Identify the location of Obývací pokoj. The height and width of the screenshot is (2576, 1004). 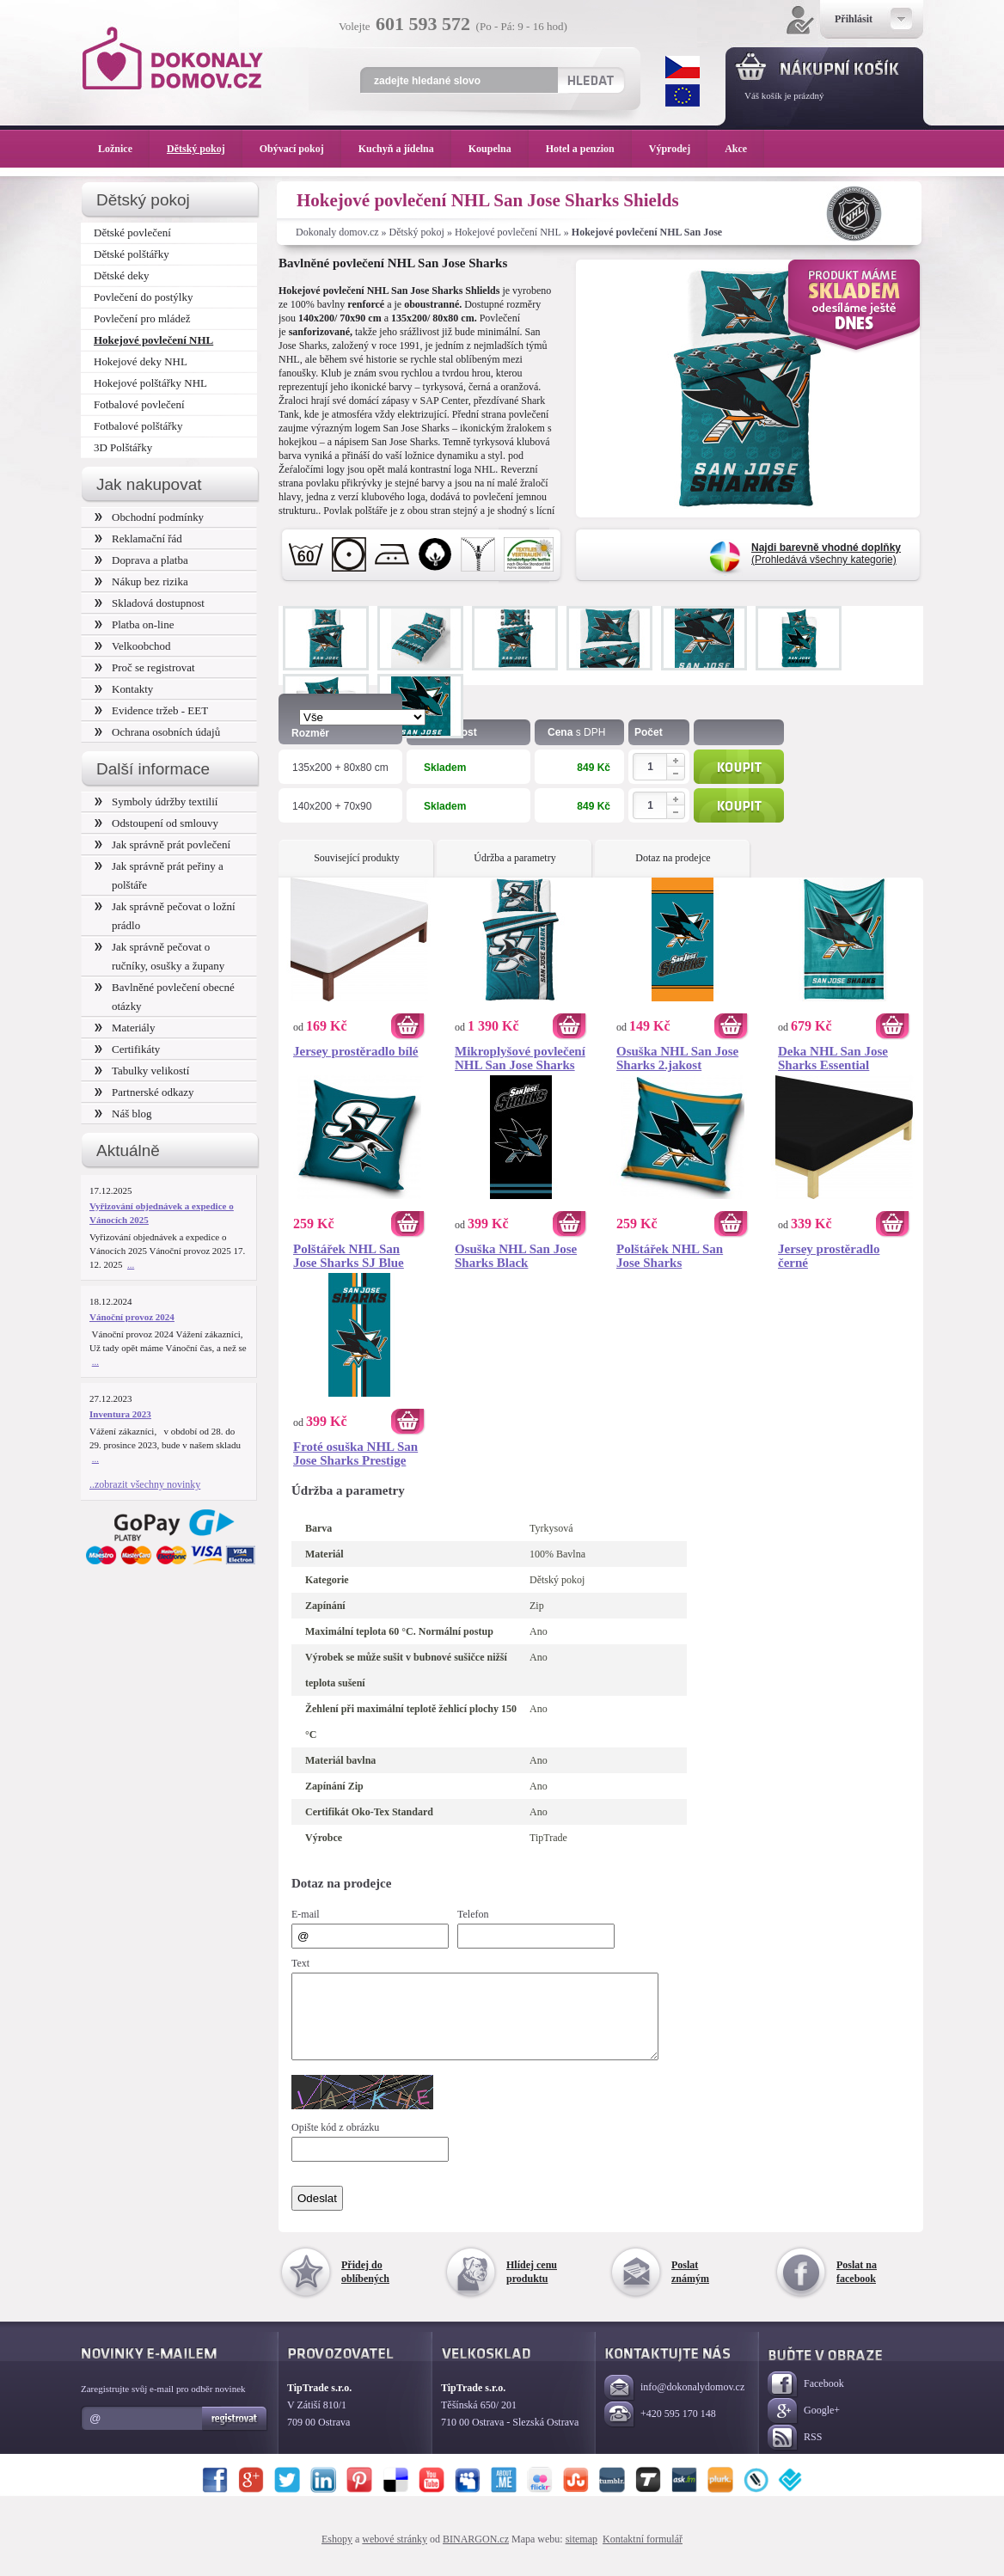
(300, 149).